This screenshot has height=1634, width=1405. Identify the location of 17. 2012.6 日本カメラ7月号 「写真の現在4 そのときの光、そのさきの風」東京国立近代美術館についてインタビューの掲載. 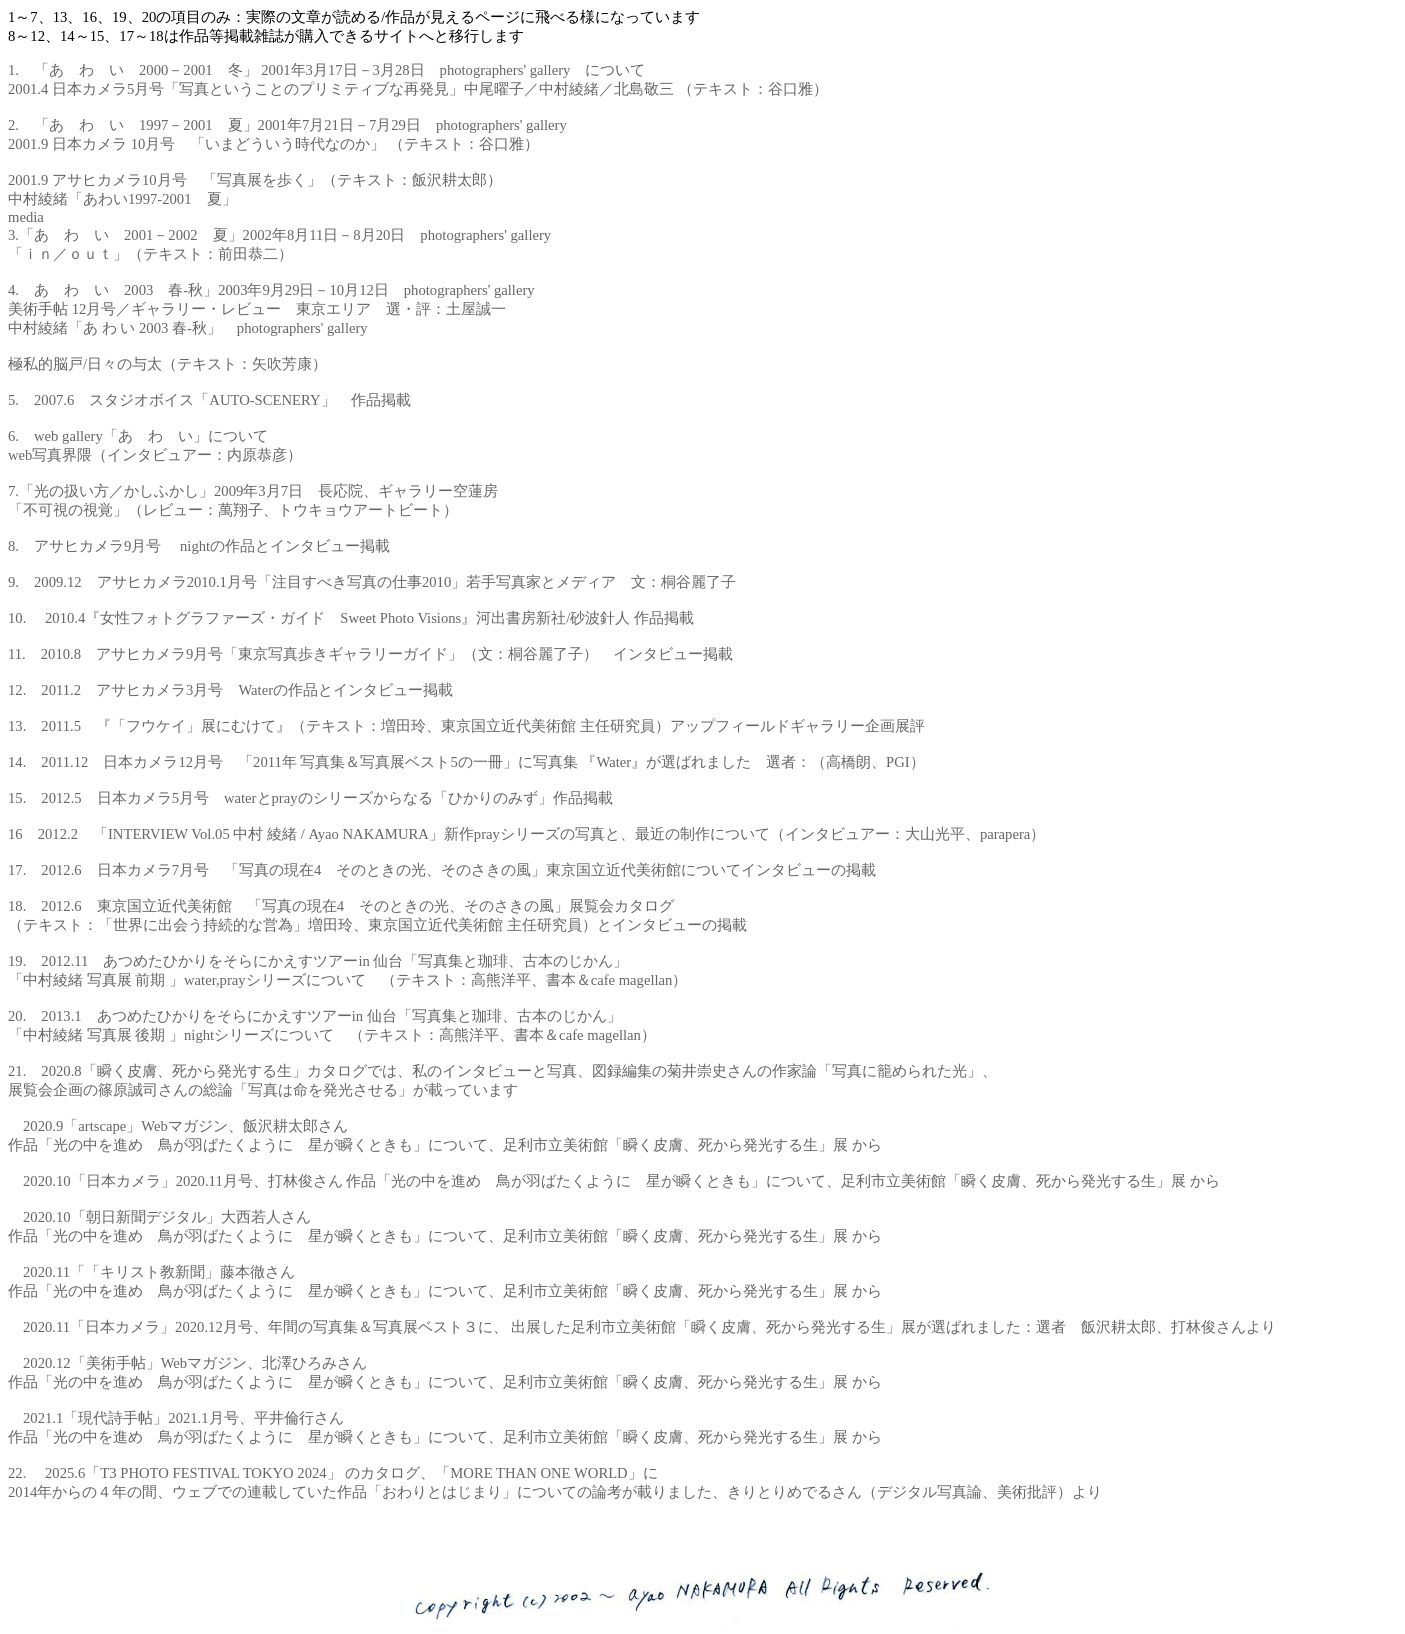
(442, 870).